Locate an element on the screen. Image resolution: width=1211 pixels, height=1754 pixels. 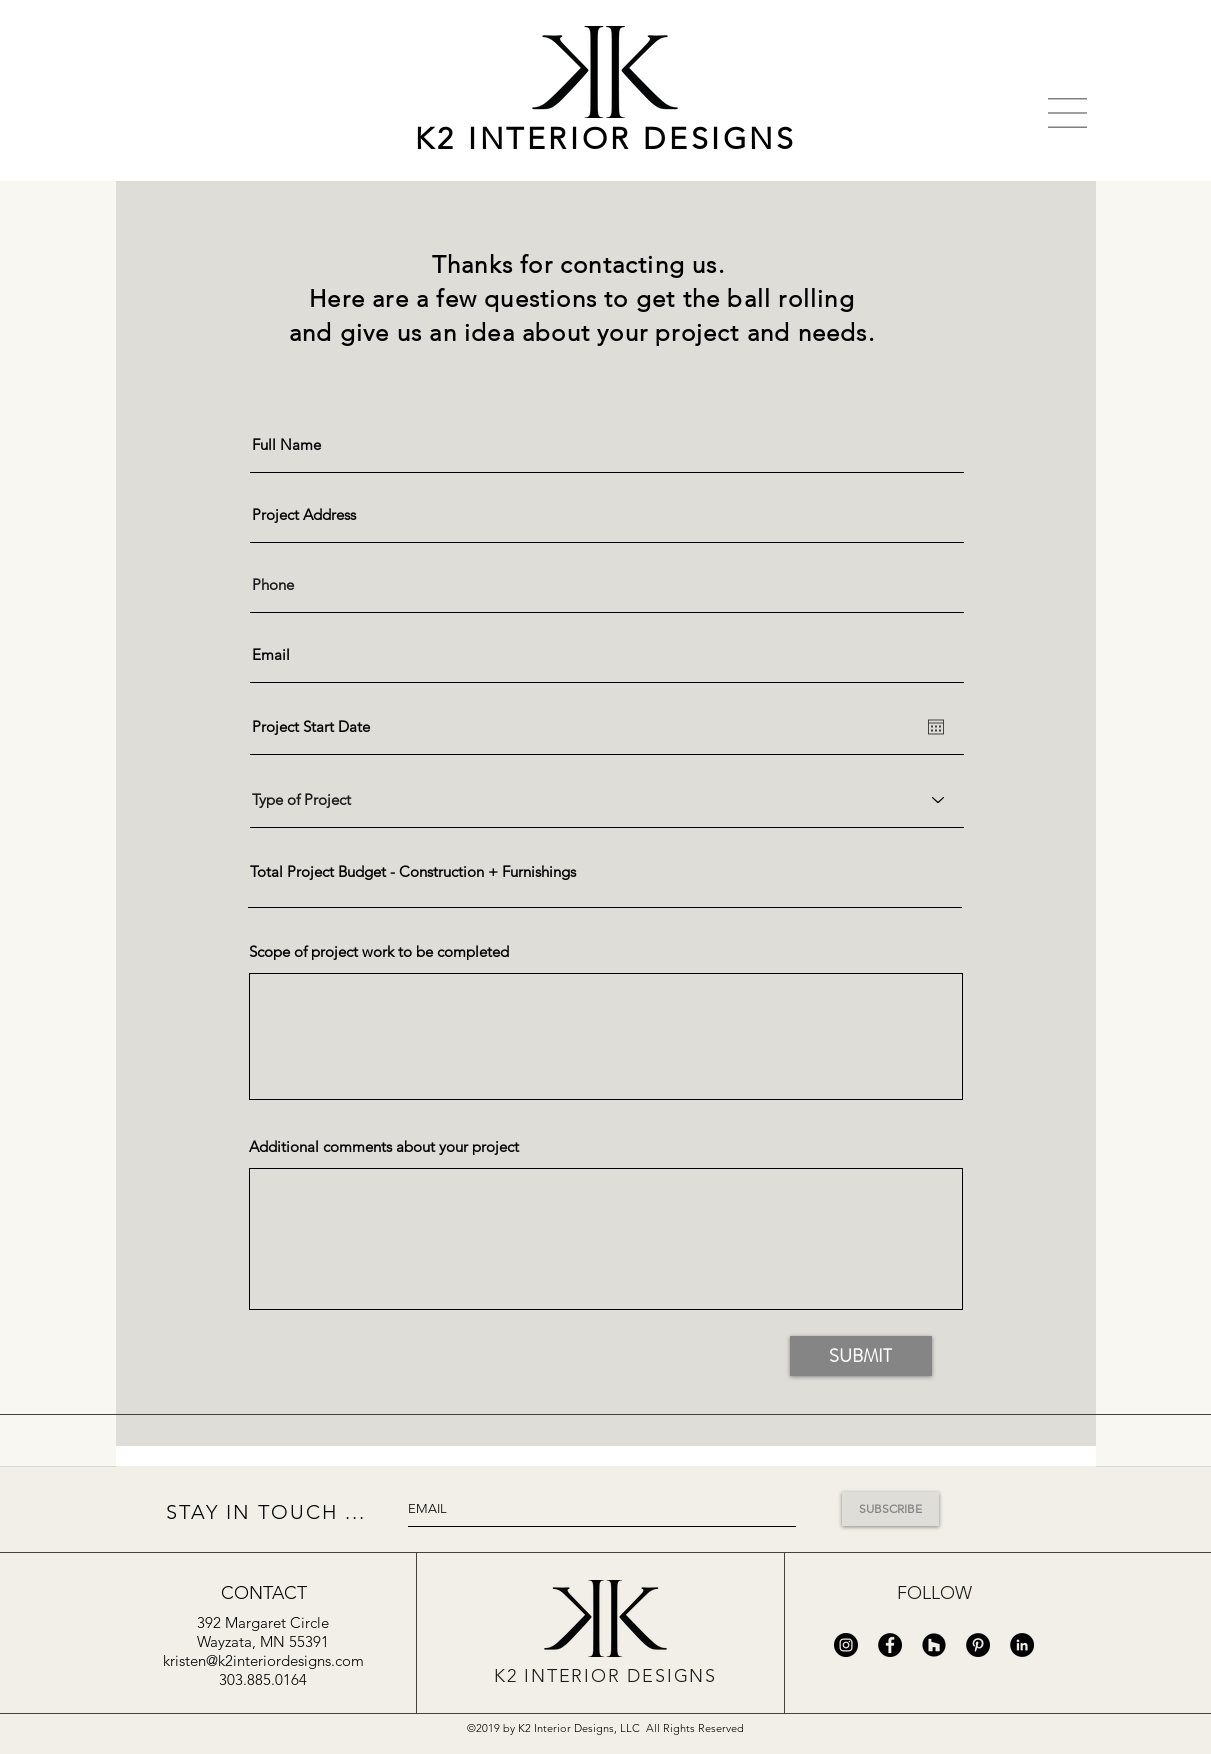
[Facebook - Black Circle] is located at coordinates (890, 1645).